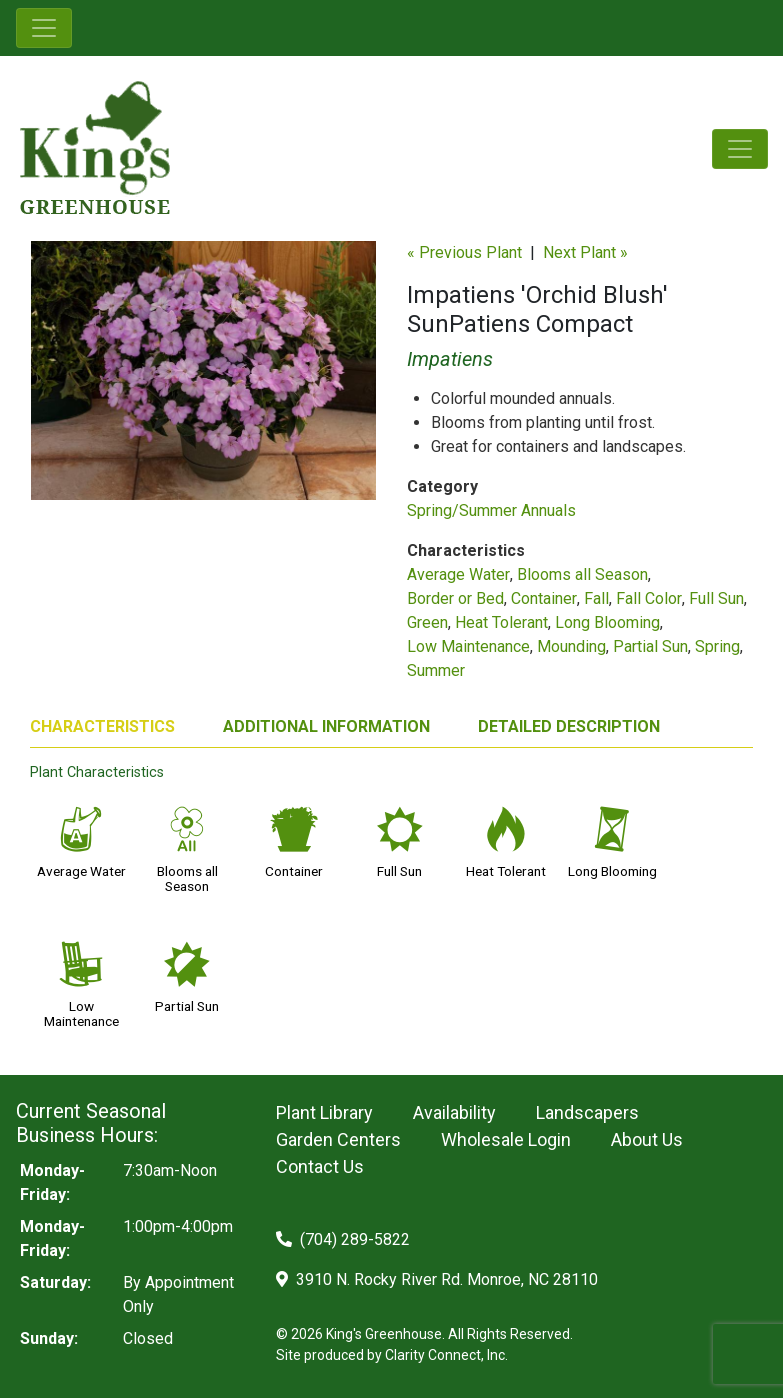 This screenshot has width=783, height=1398. Describe the element at coordinates (582, 574) in the screenshot. I see `Blooms all Season` at that location.